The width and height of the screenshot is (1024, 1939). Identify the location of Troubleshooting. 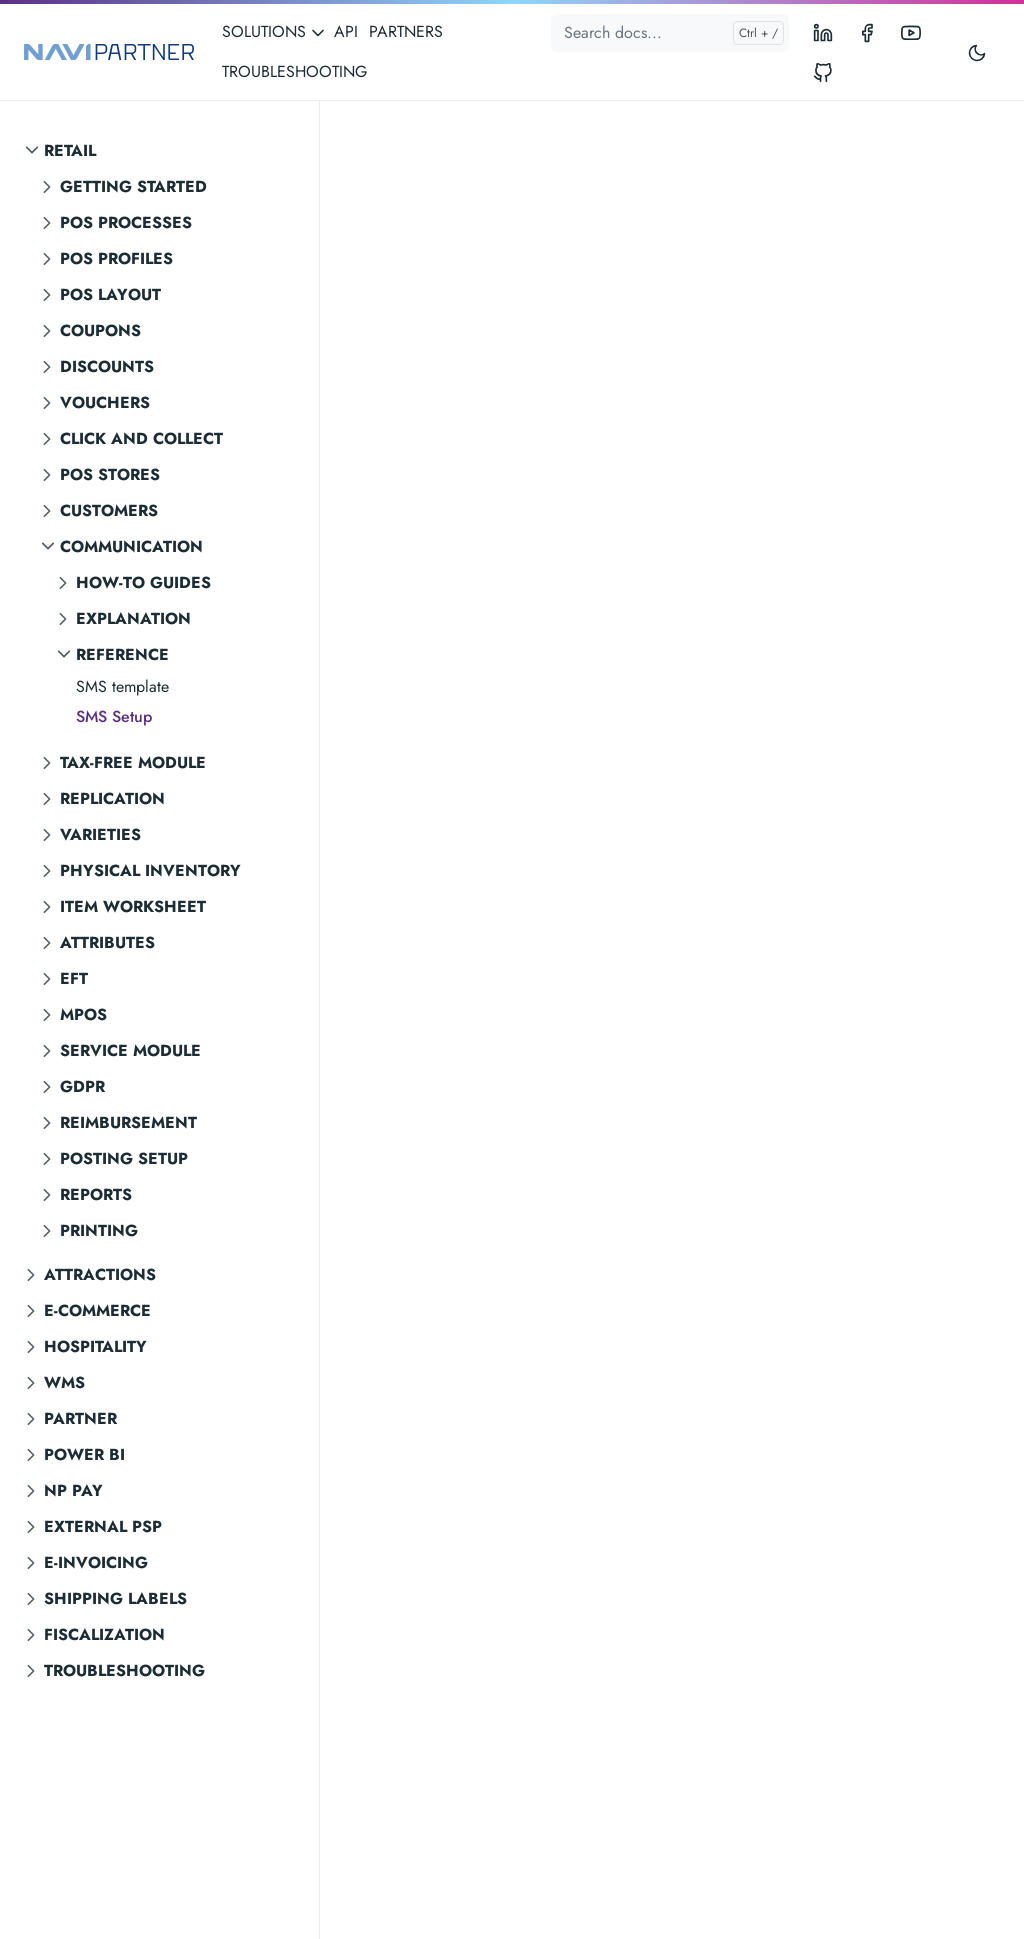
(124, 1670).